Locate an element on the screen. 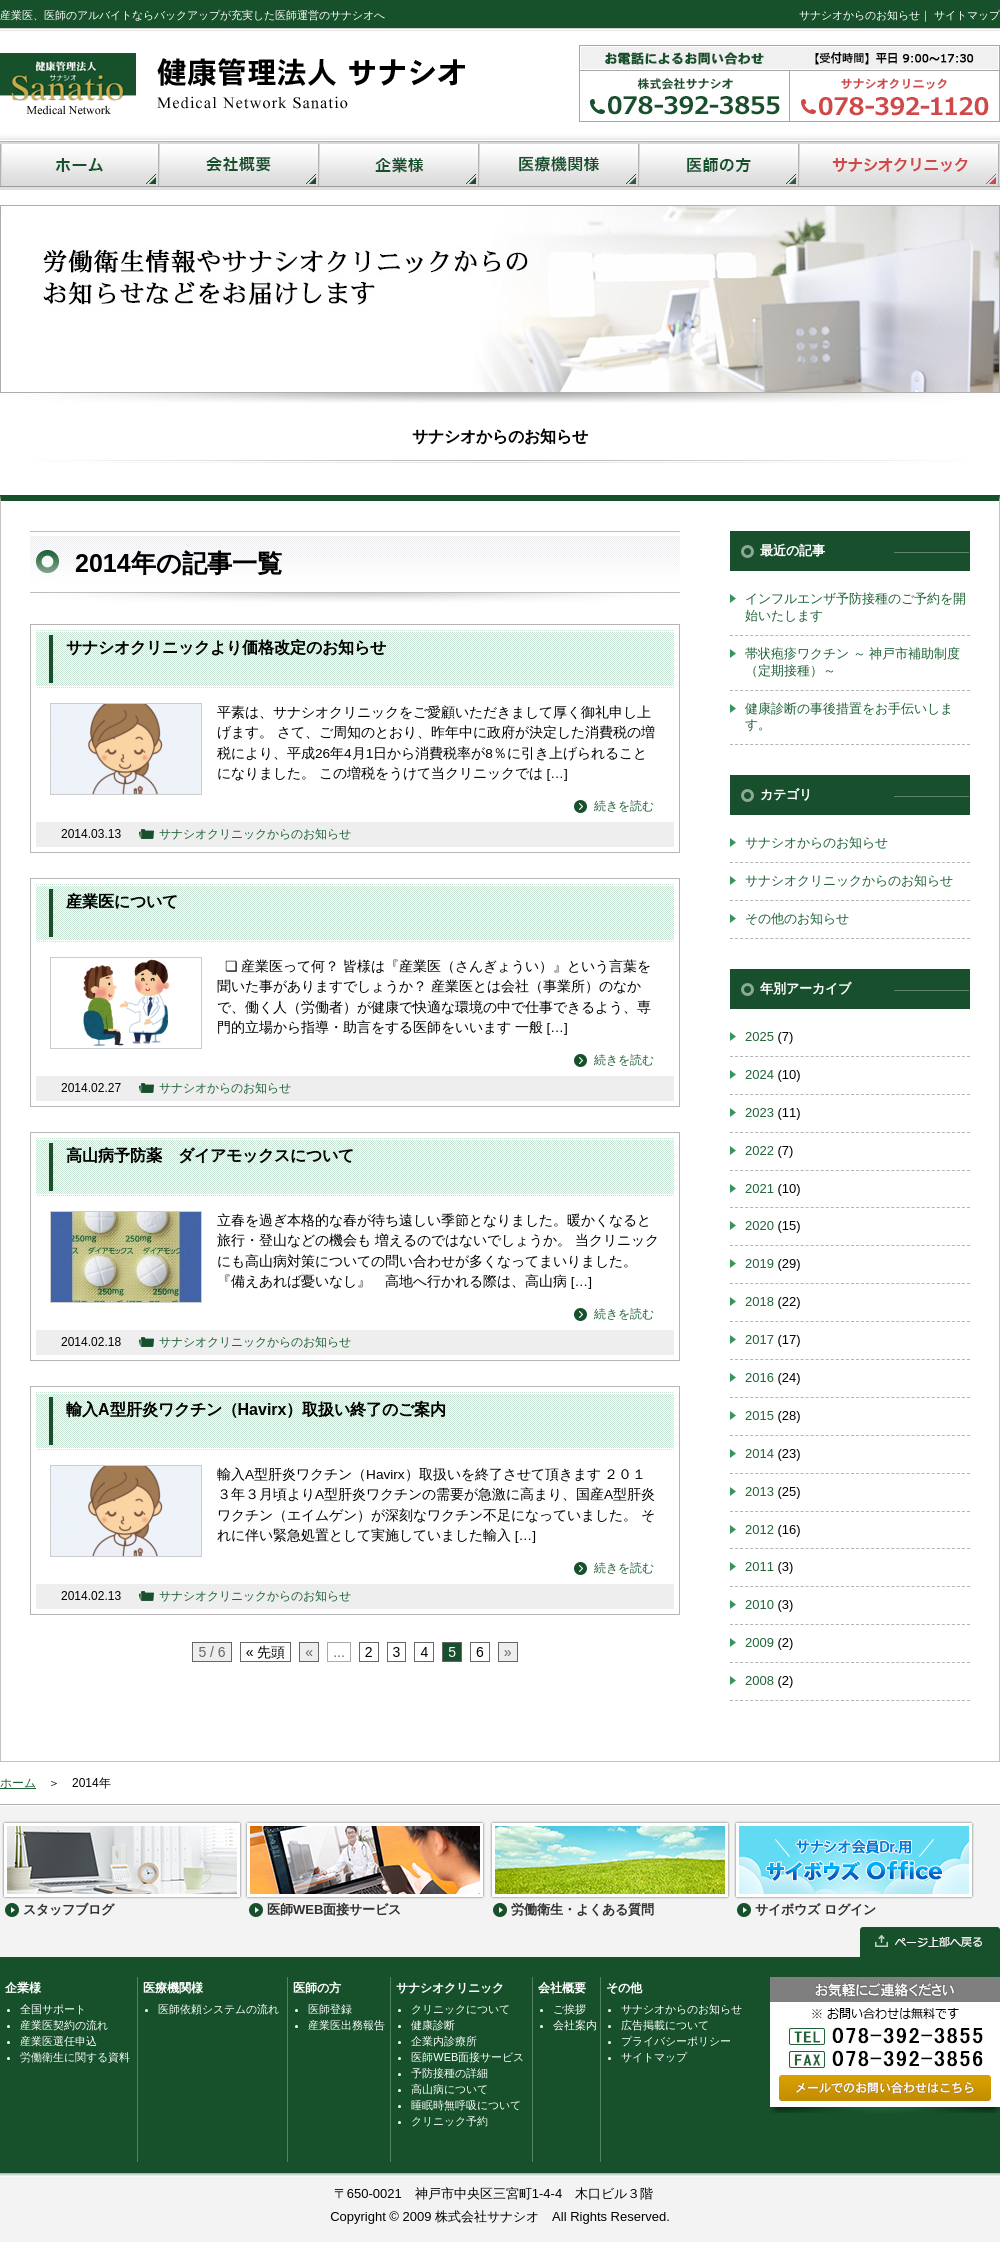  サイトマップ is located at coordinates (967, 15).